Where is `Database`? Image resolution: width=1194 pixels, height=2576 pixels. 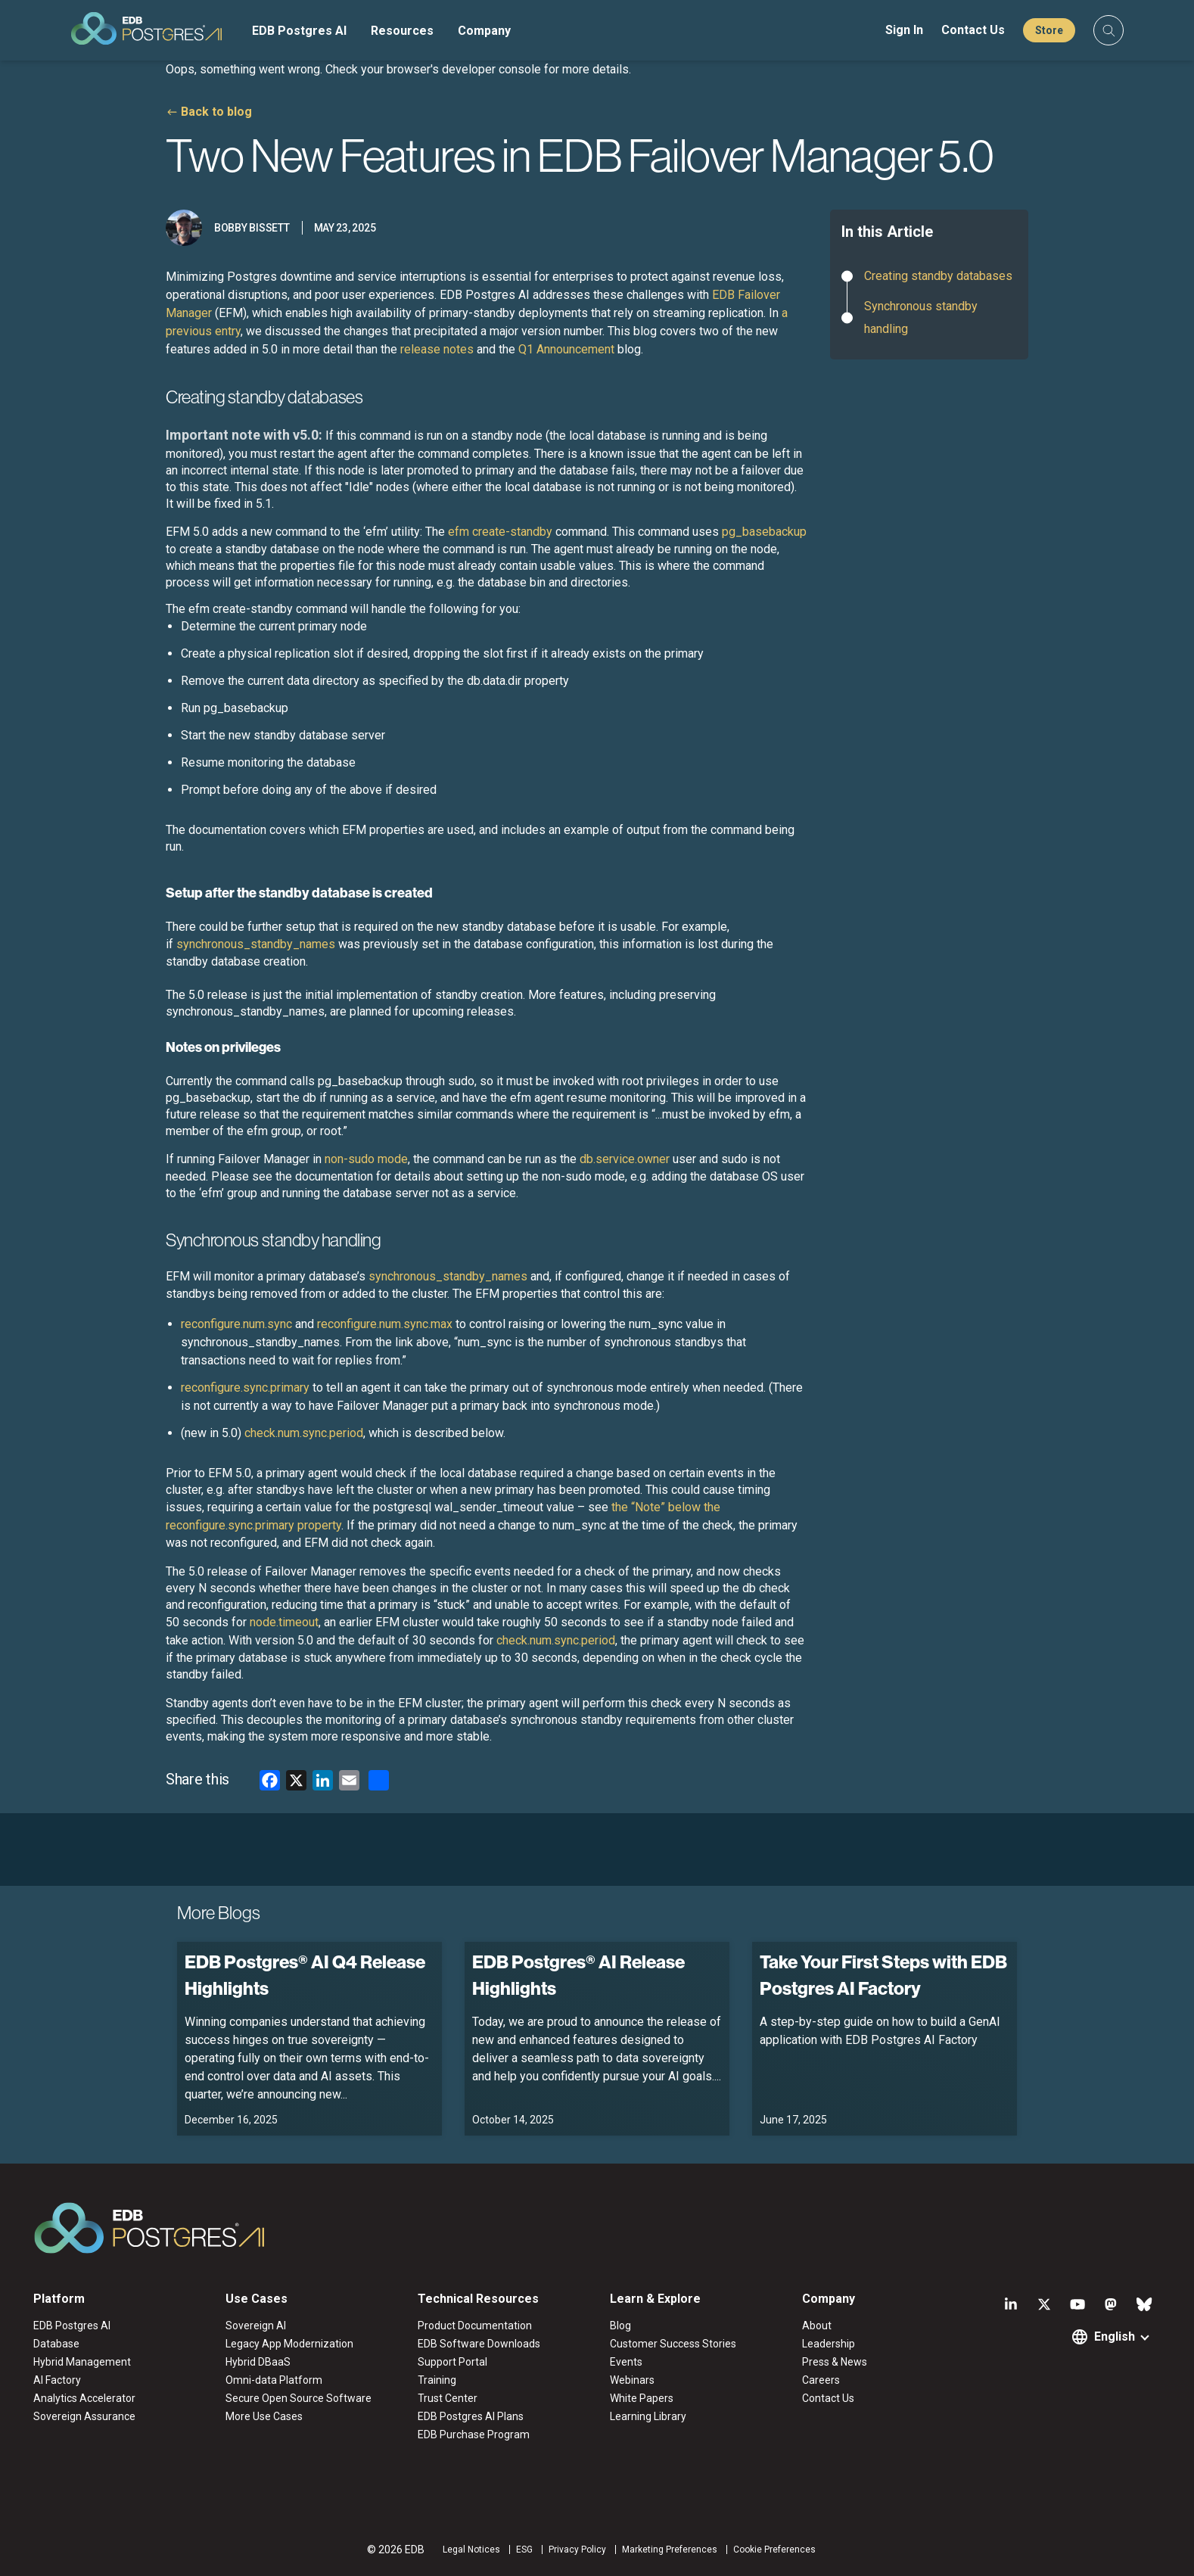
Database is located at coordinates (56, 2344).